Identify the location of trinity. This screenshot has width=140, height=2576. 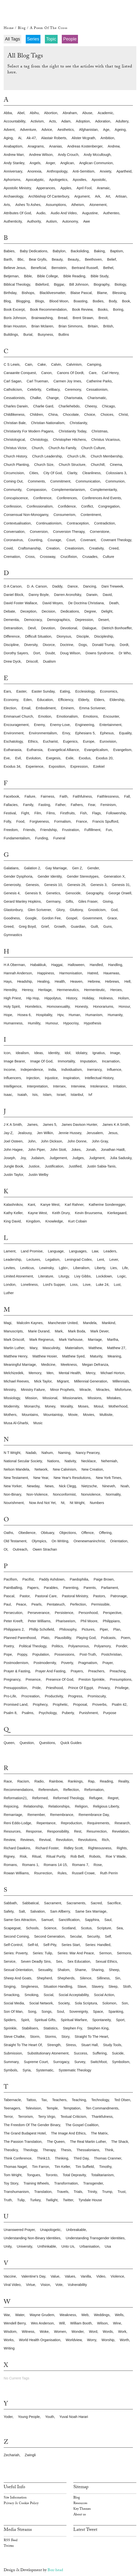
(92, 2192).